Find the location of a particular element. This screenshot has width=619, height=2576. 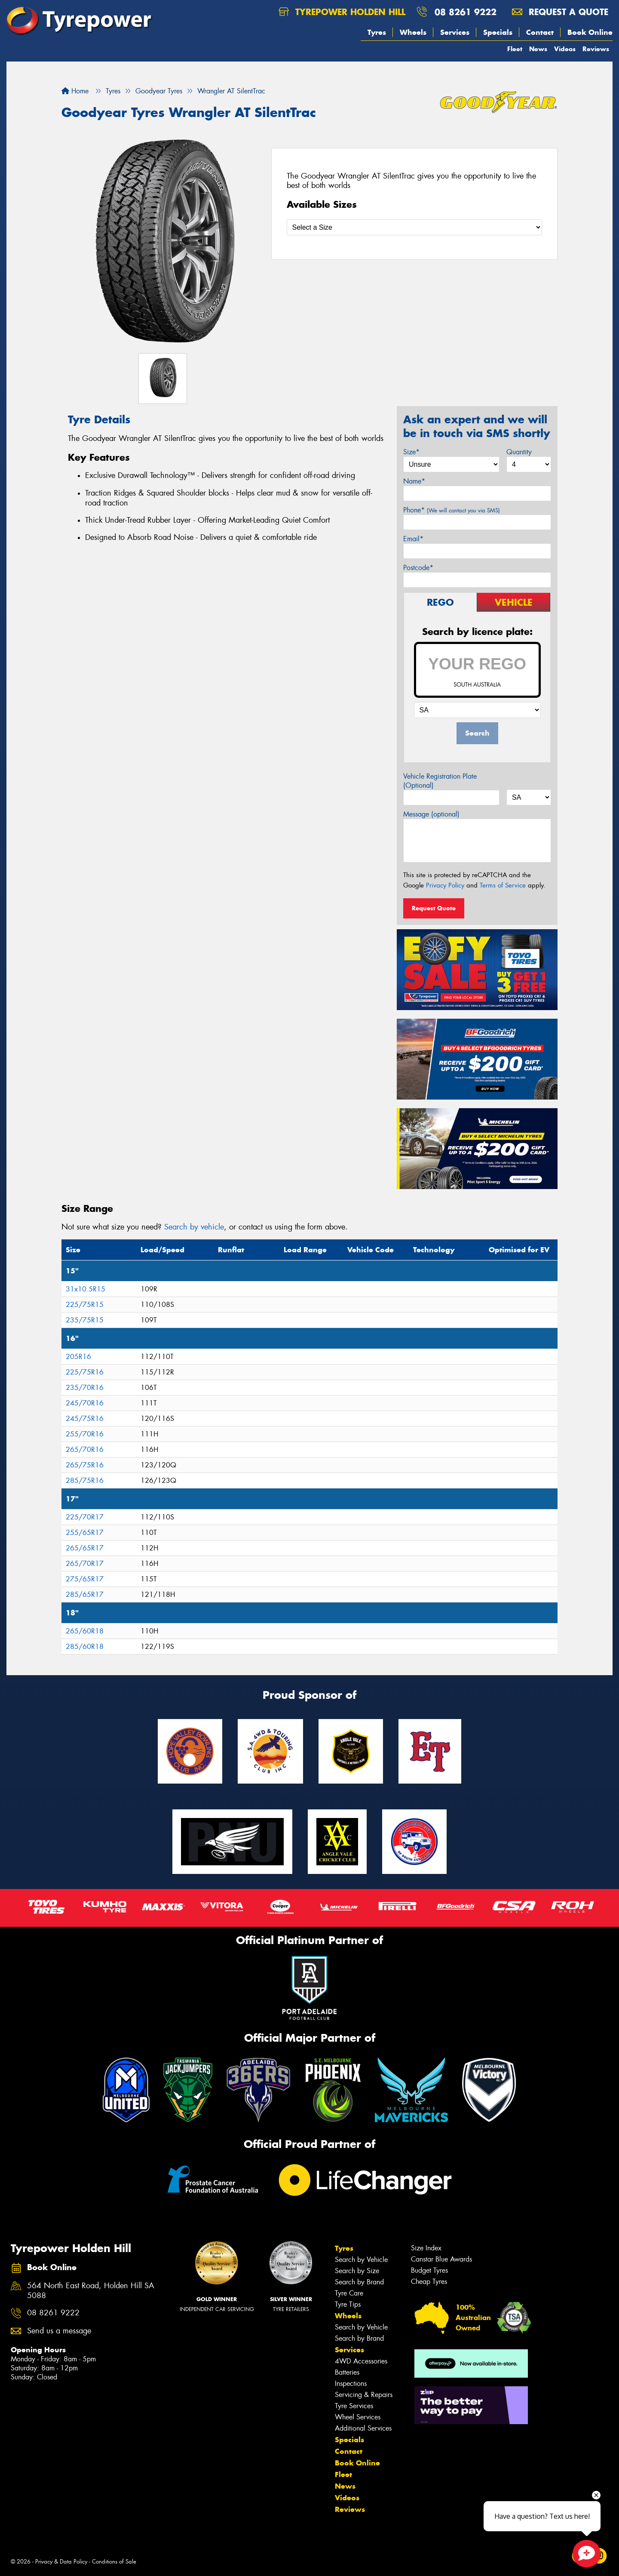

Search by Vehicle is located at coordinates (361, 2259).